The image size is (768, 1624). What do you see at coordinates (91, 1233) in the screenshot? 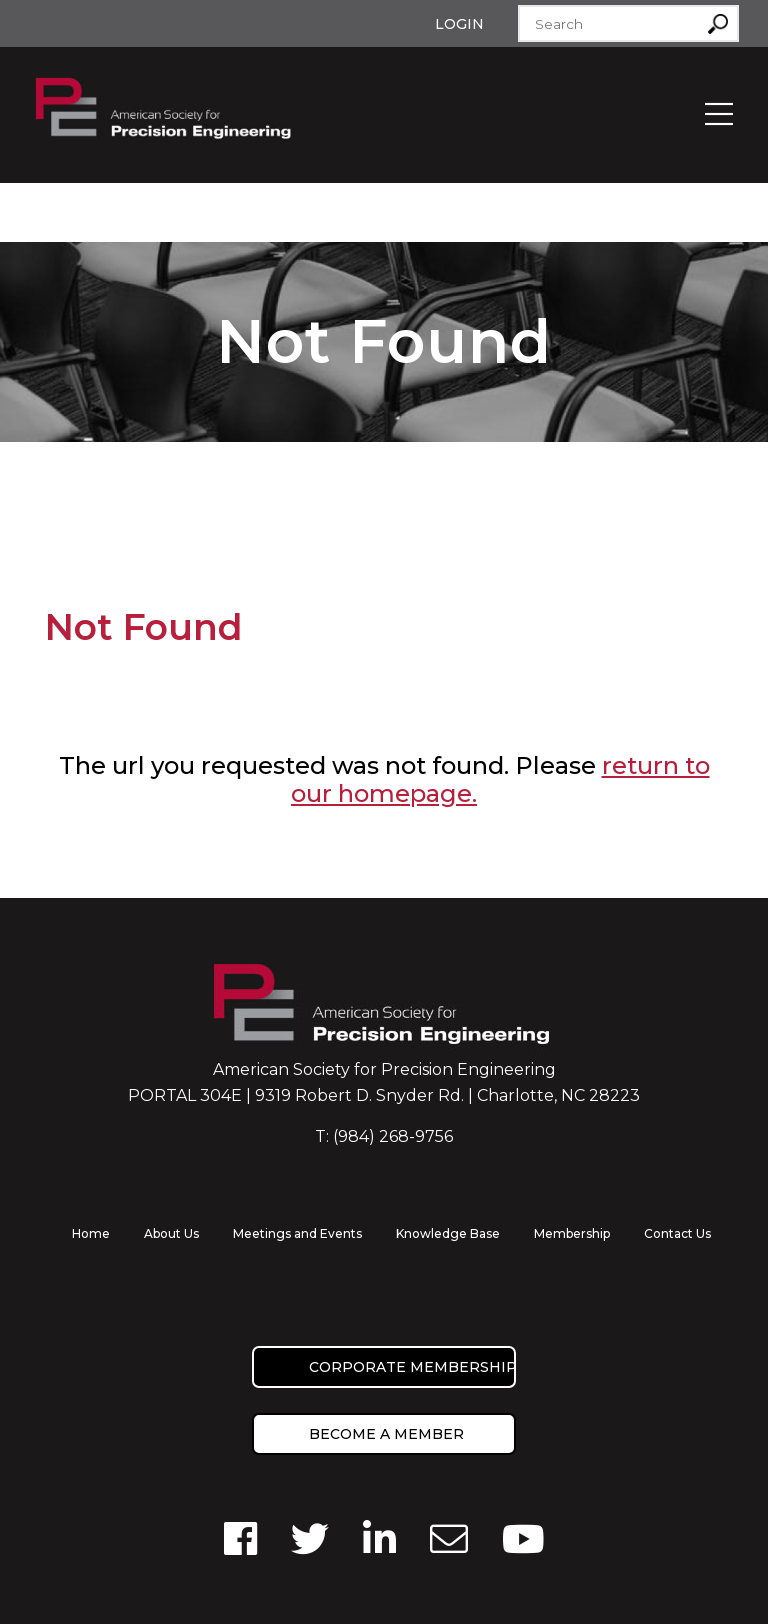
I see `Home` at bounding box center [91, 1233].